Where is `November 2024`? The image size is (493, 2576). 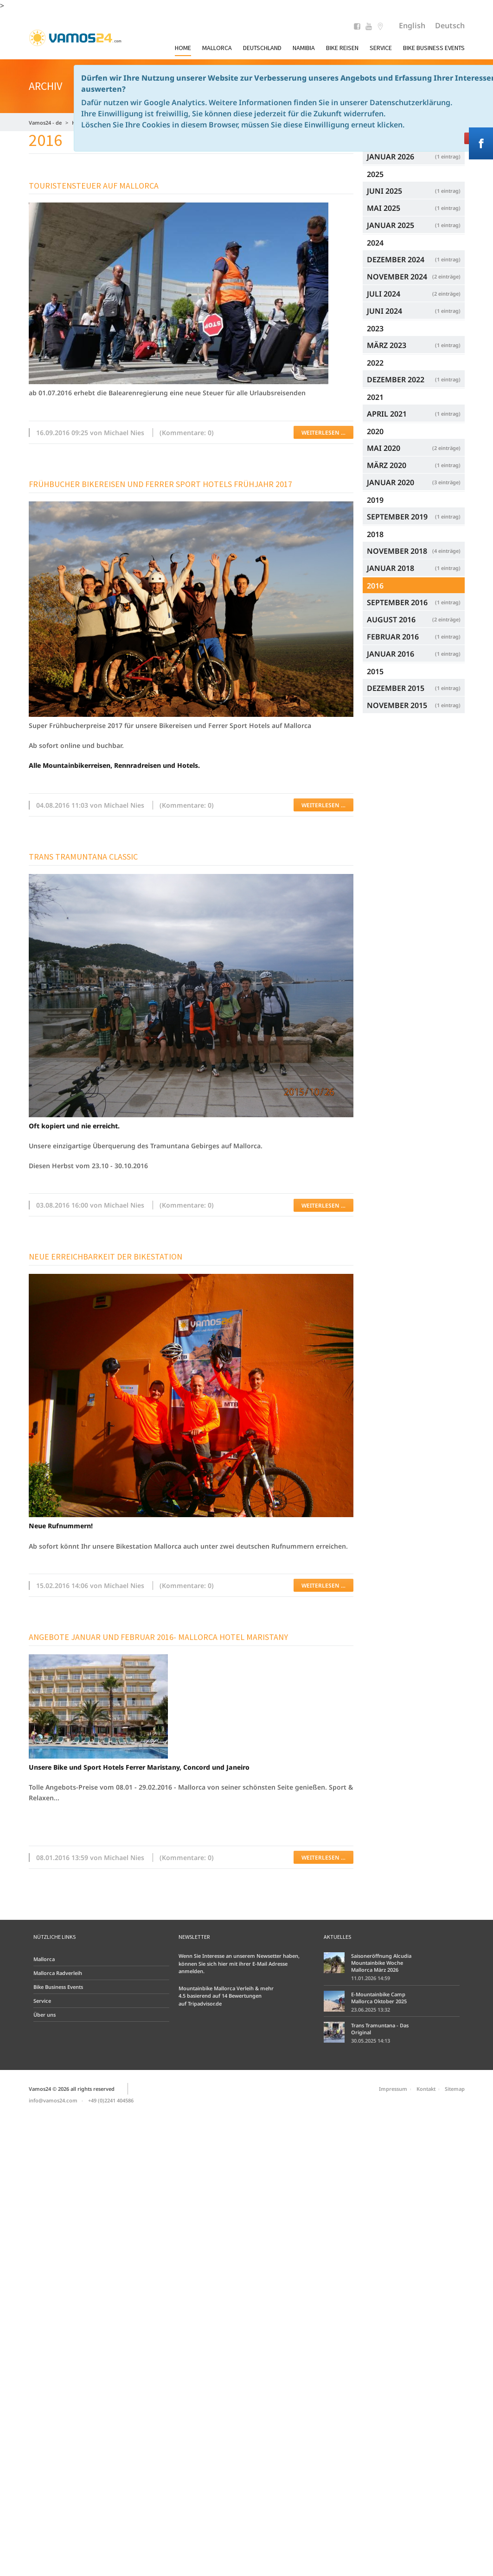 November 2024 is located at coordinates (414, 276).